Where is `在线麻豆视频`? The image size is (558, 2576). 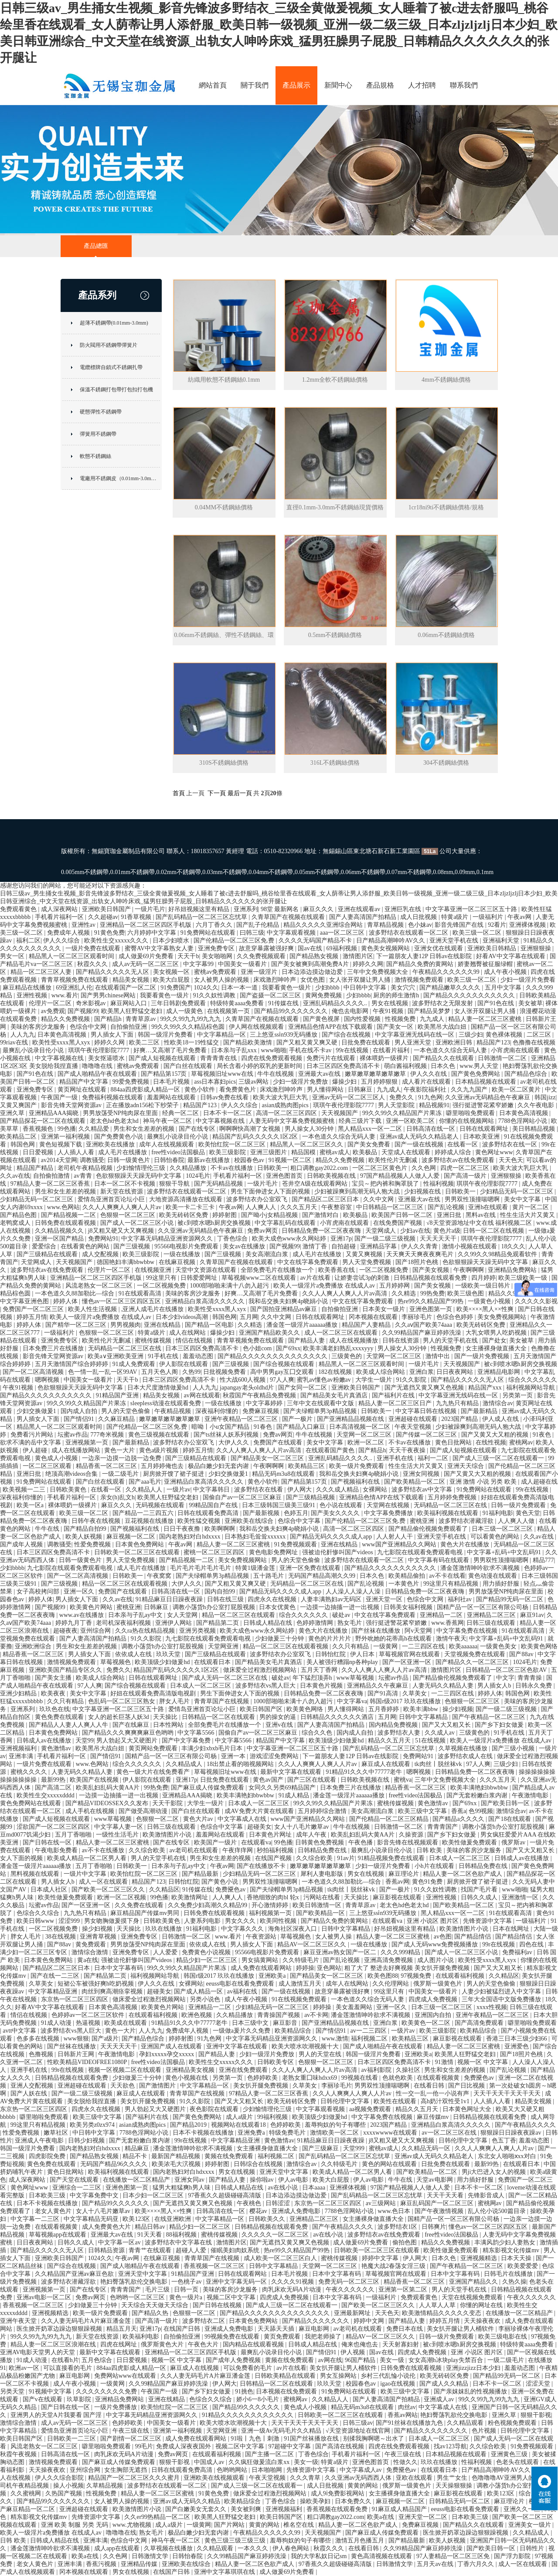
在线麻豆视频 is located at coordinates (178, 1262).